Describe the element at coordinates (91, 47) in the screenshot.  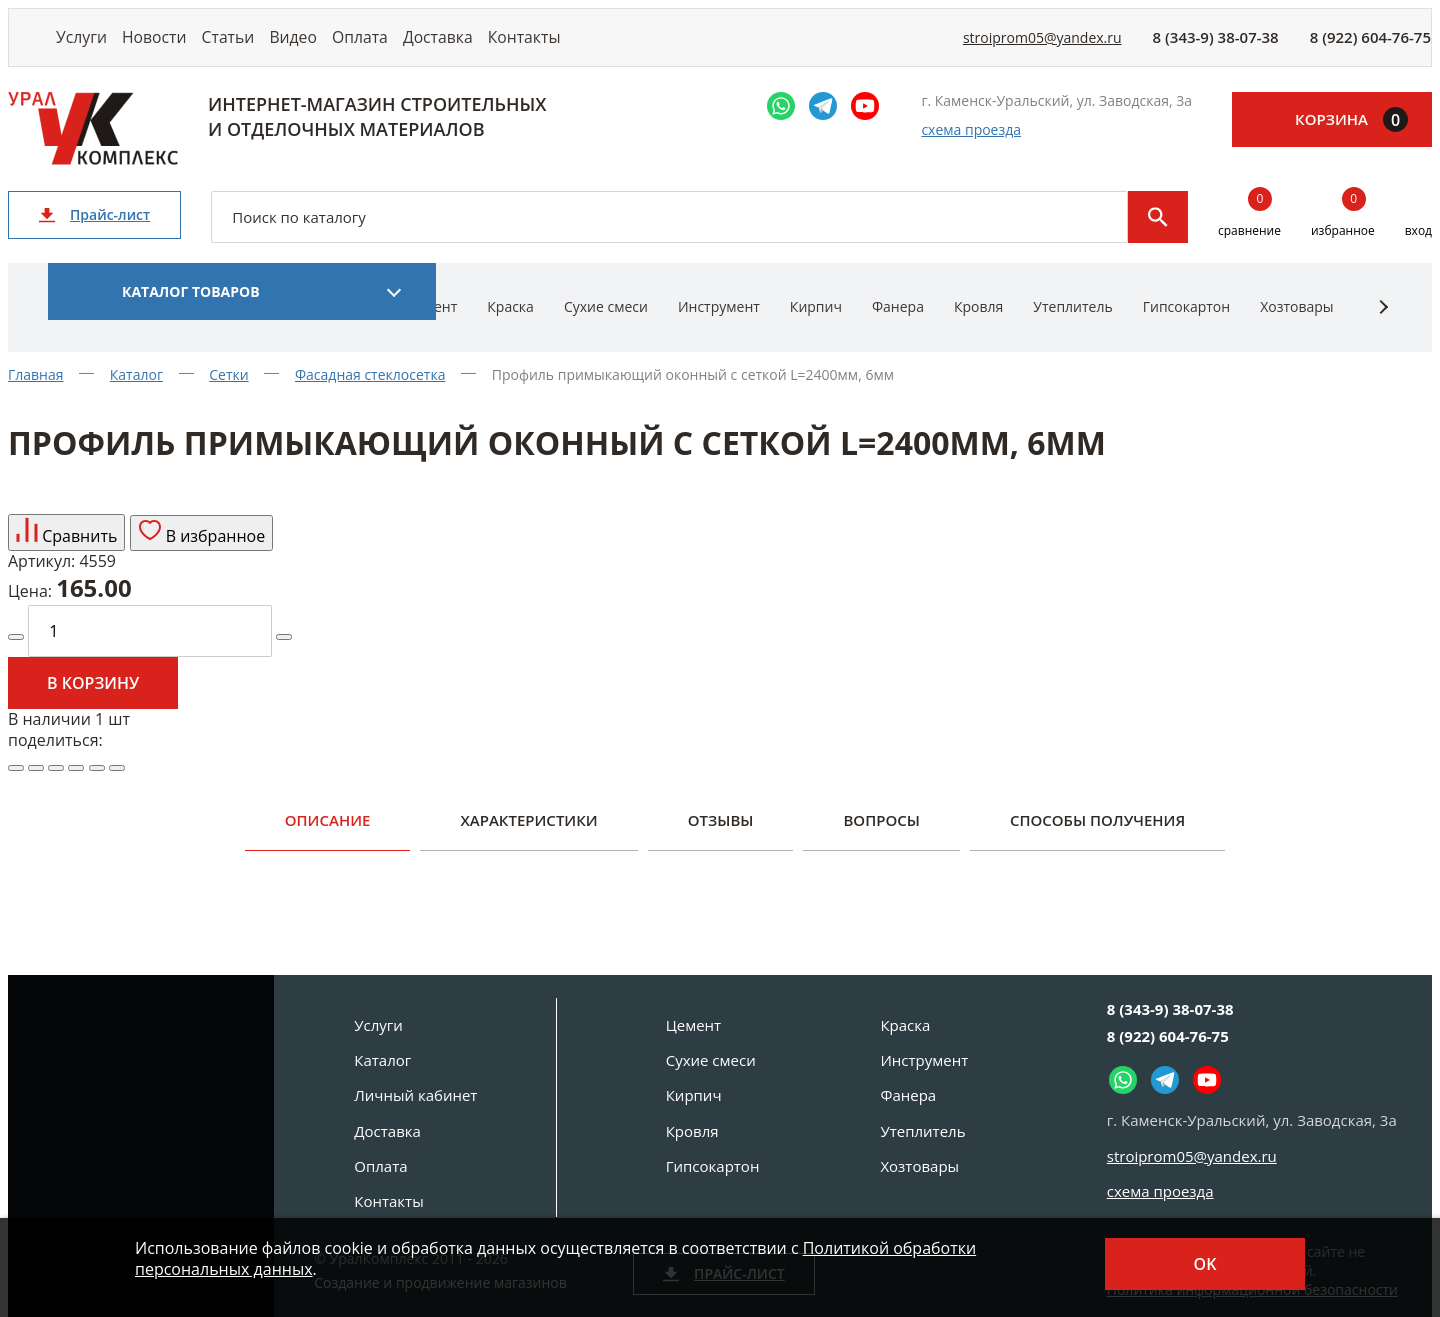
I see `Услуги` at that location.